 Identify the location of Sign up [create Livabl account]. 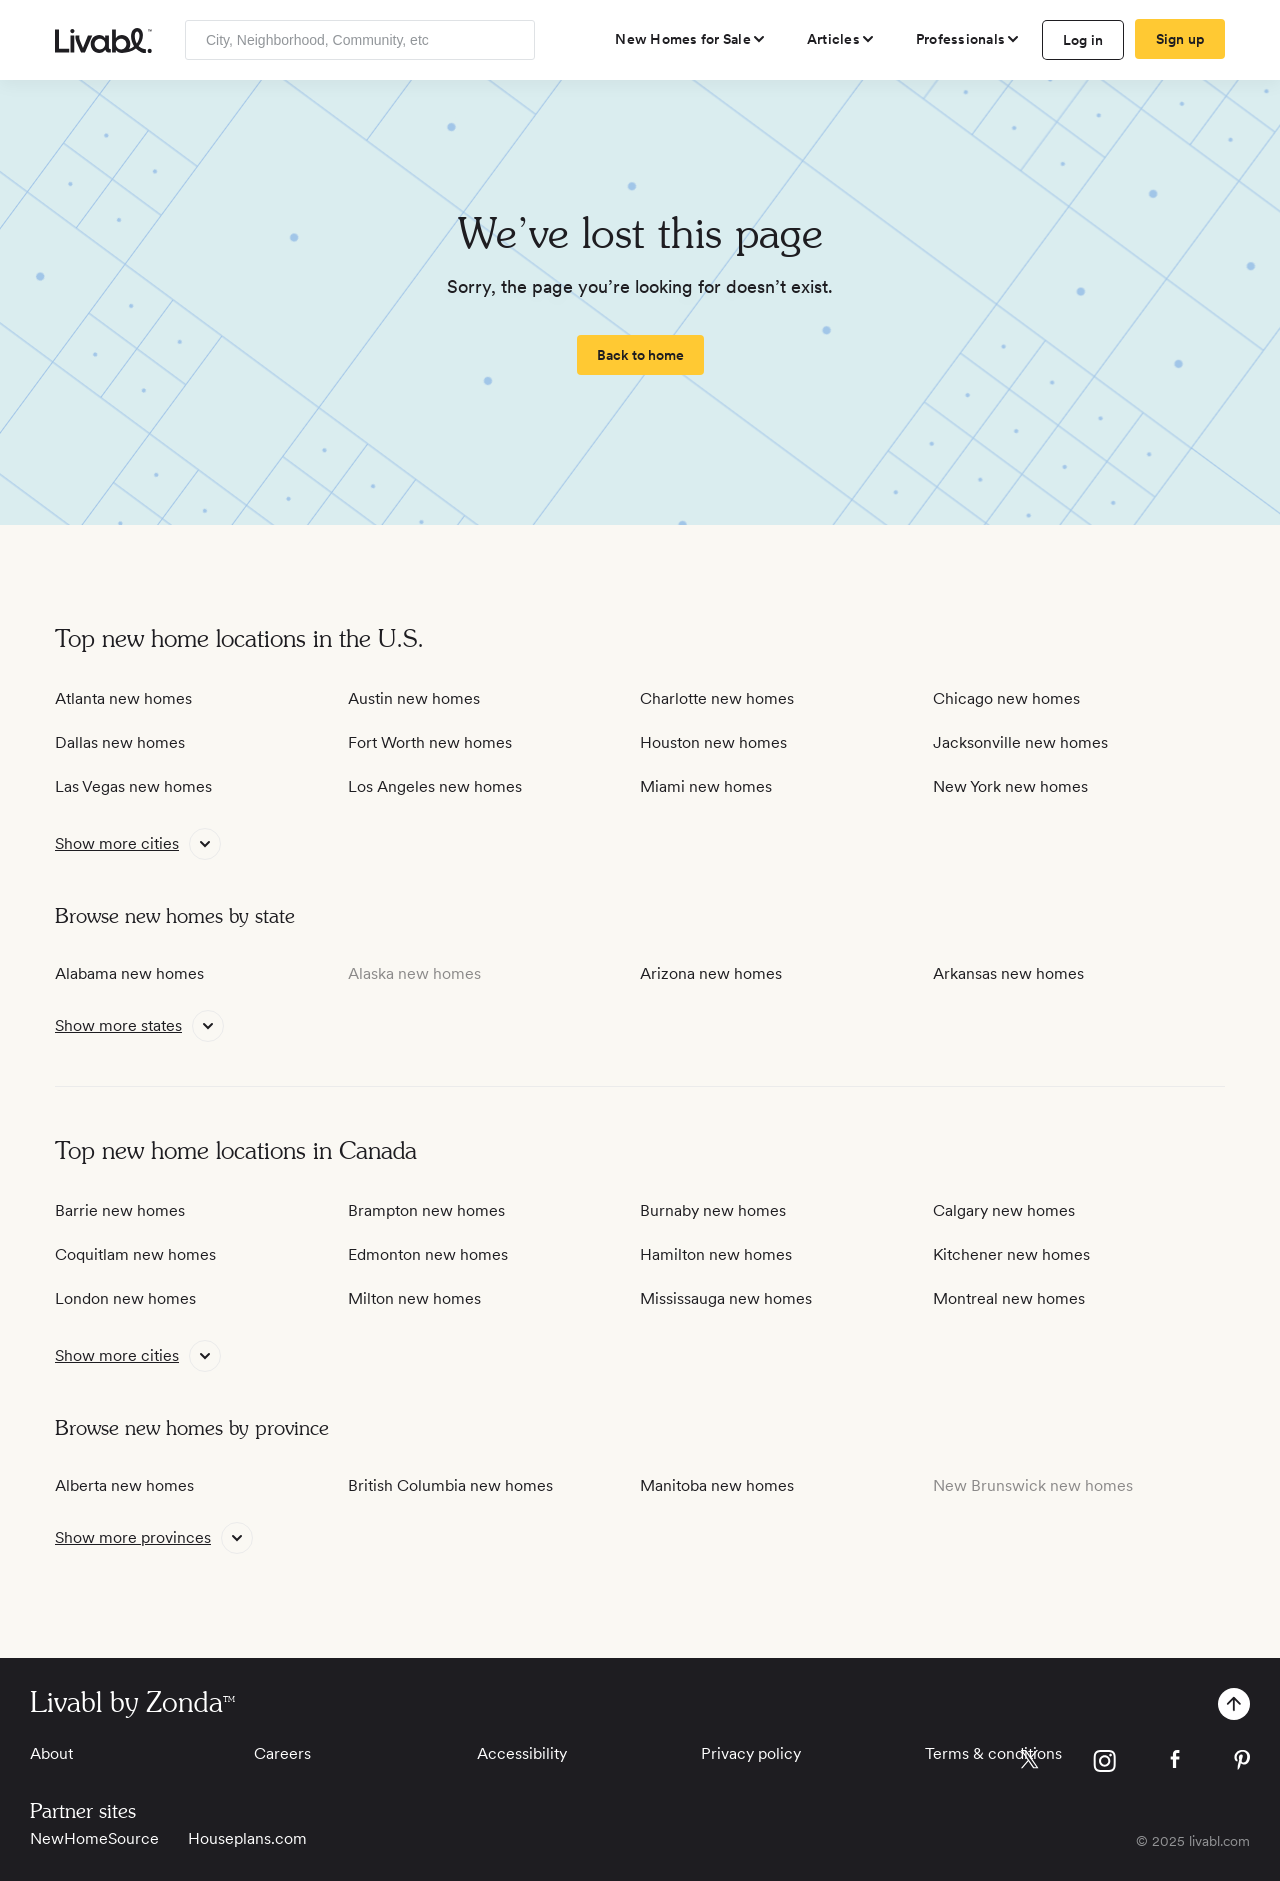
(1180, 39).